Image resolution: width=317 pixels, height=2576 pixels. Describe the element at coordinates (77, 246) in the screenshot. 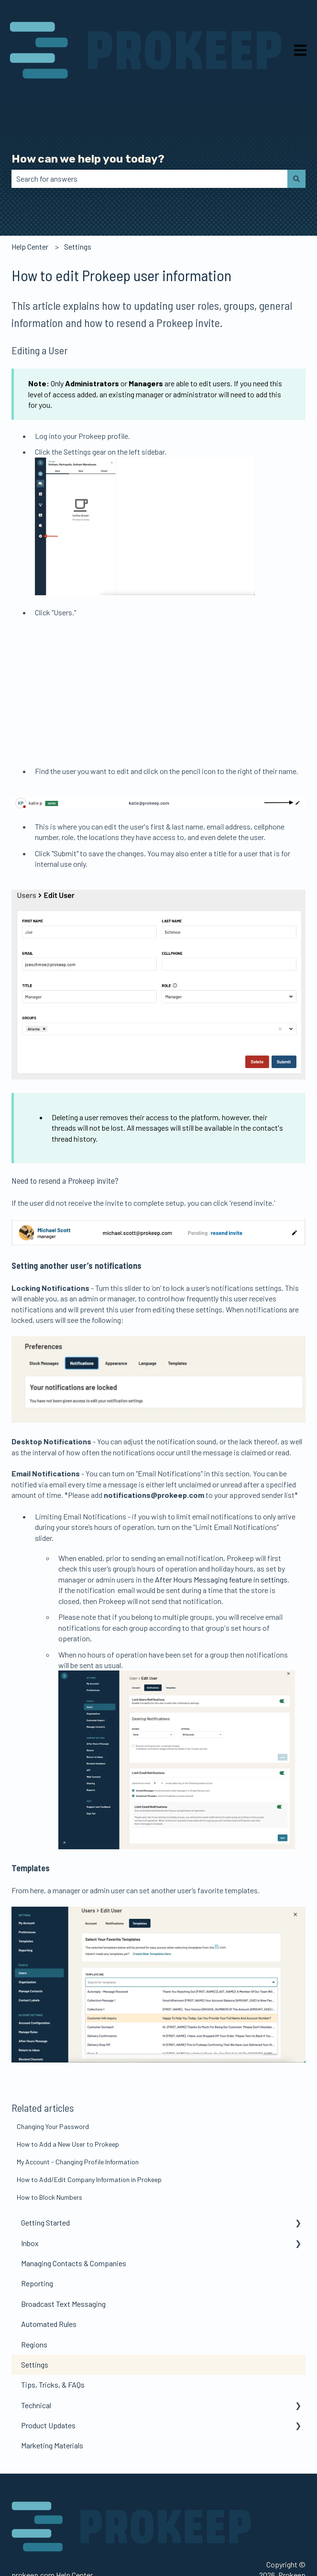

I see `Settings` at that location.